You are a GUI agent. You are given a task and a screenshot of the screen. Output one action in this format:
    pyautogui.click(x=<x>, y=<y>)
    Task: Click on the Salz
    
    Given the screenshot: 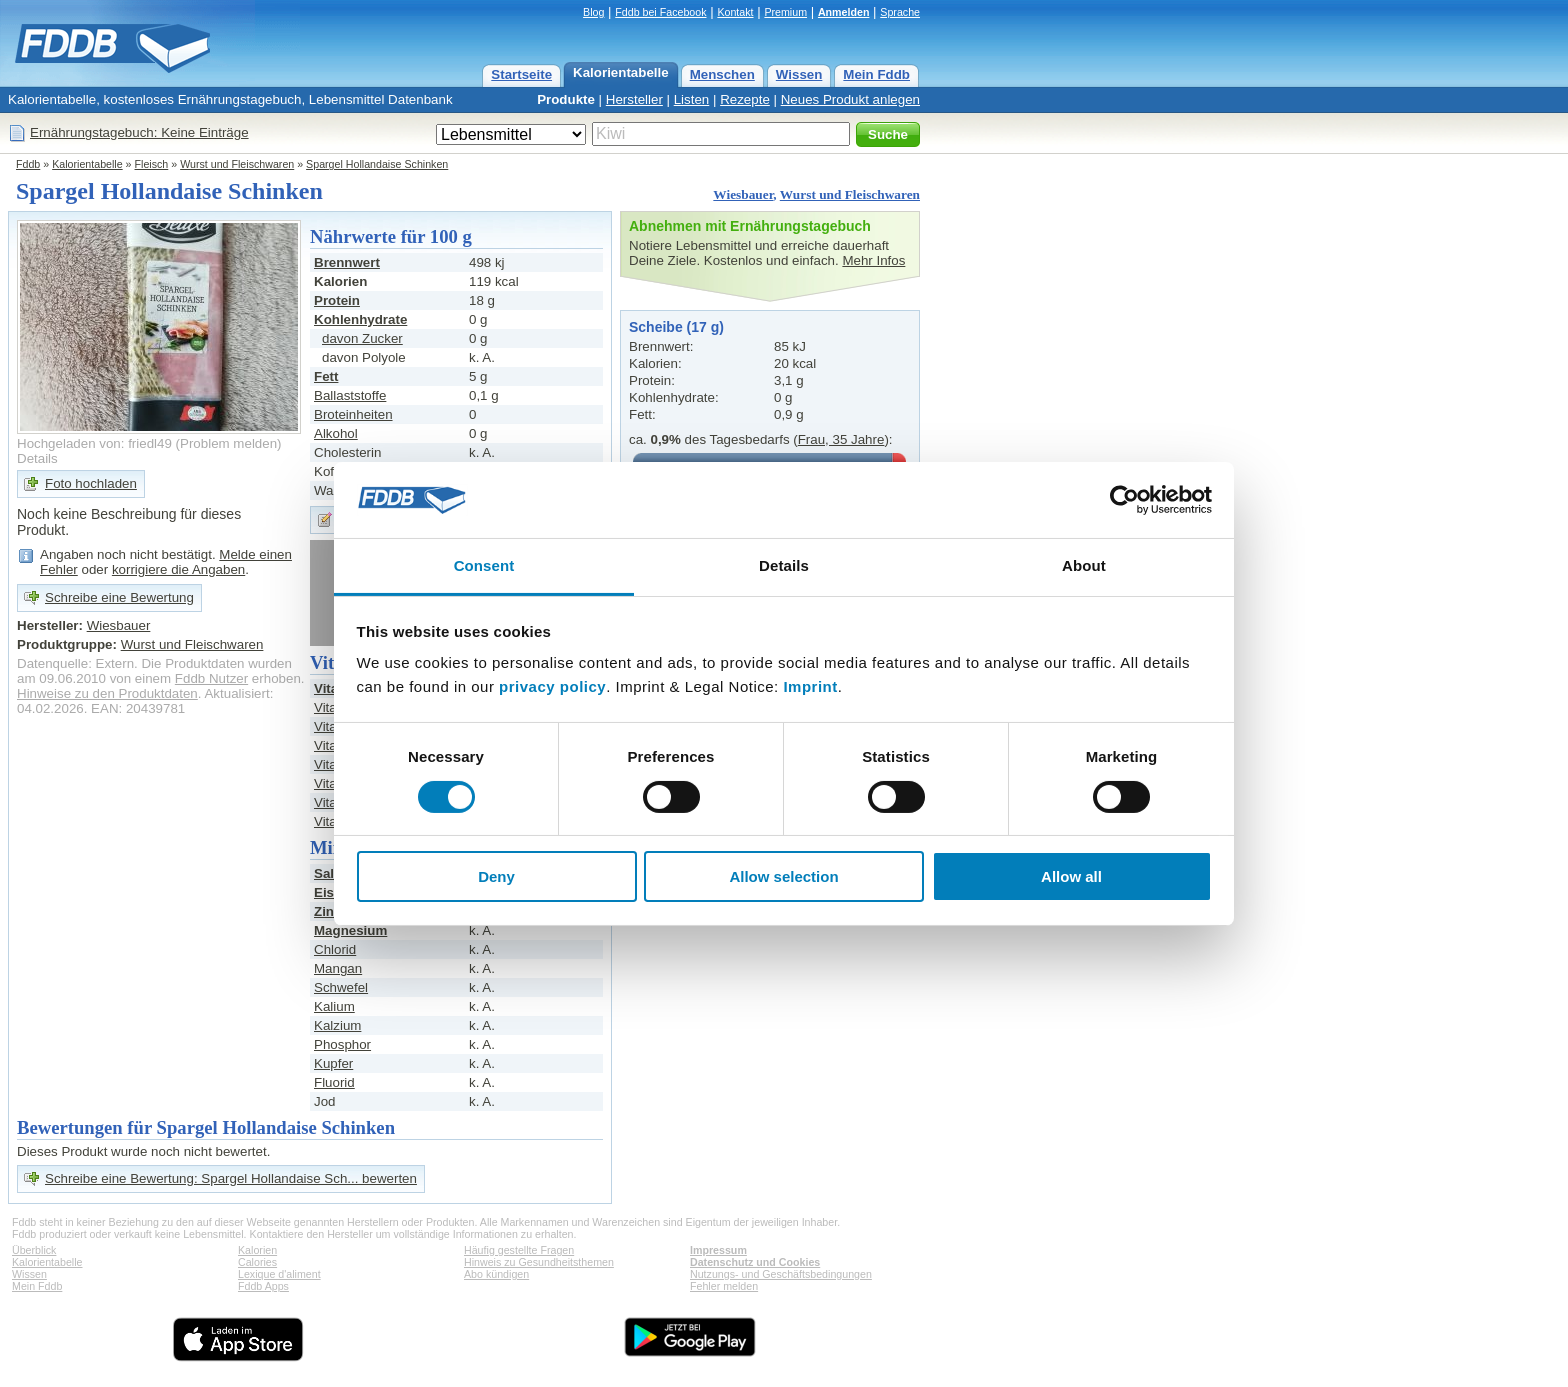 What is the action you would take?
    pyautogui.click(x=327, y=873)
    